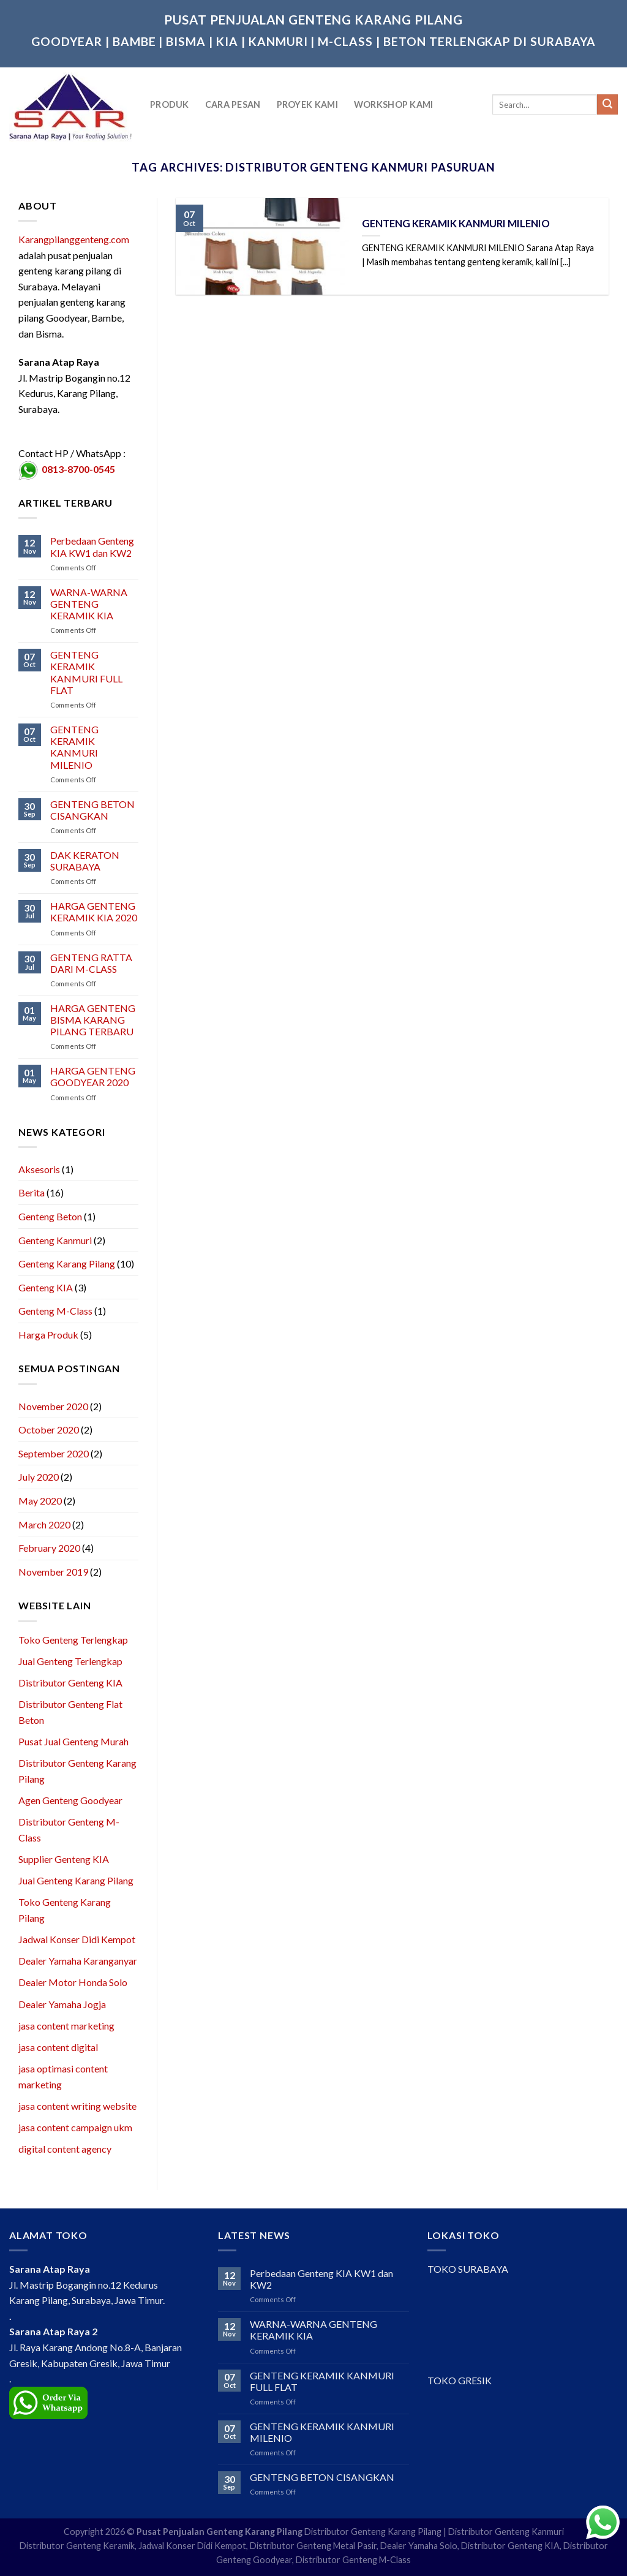 The height and width of the screenshot is (2576, 627). I want to click on November 2019, so click(53, 1571).